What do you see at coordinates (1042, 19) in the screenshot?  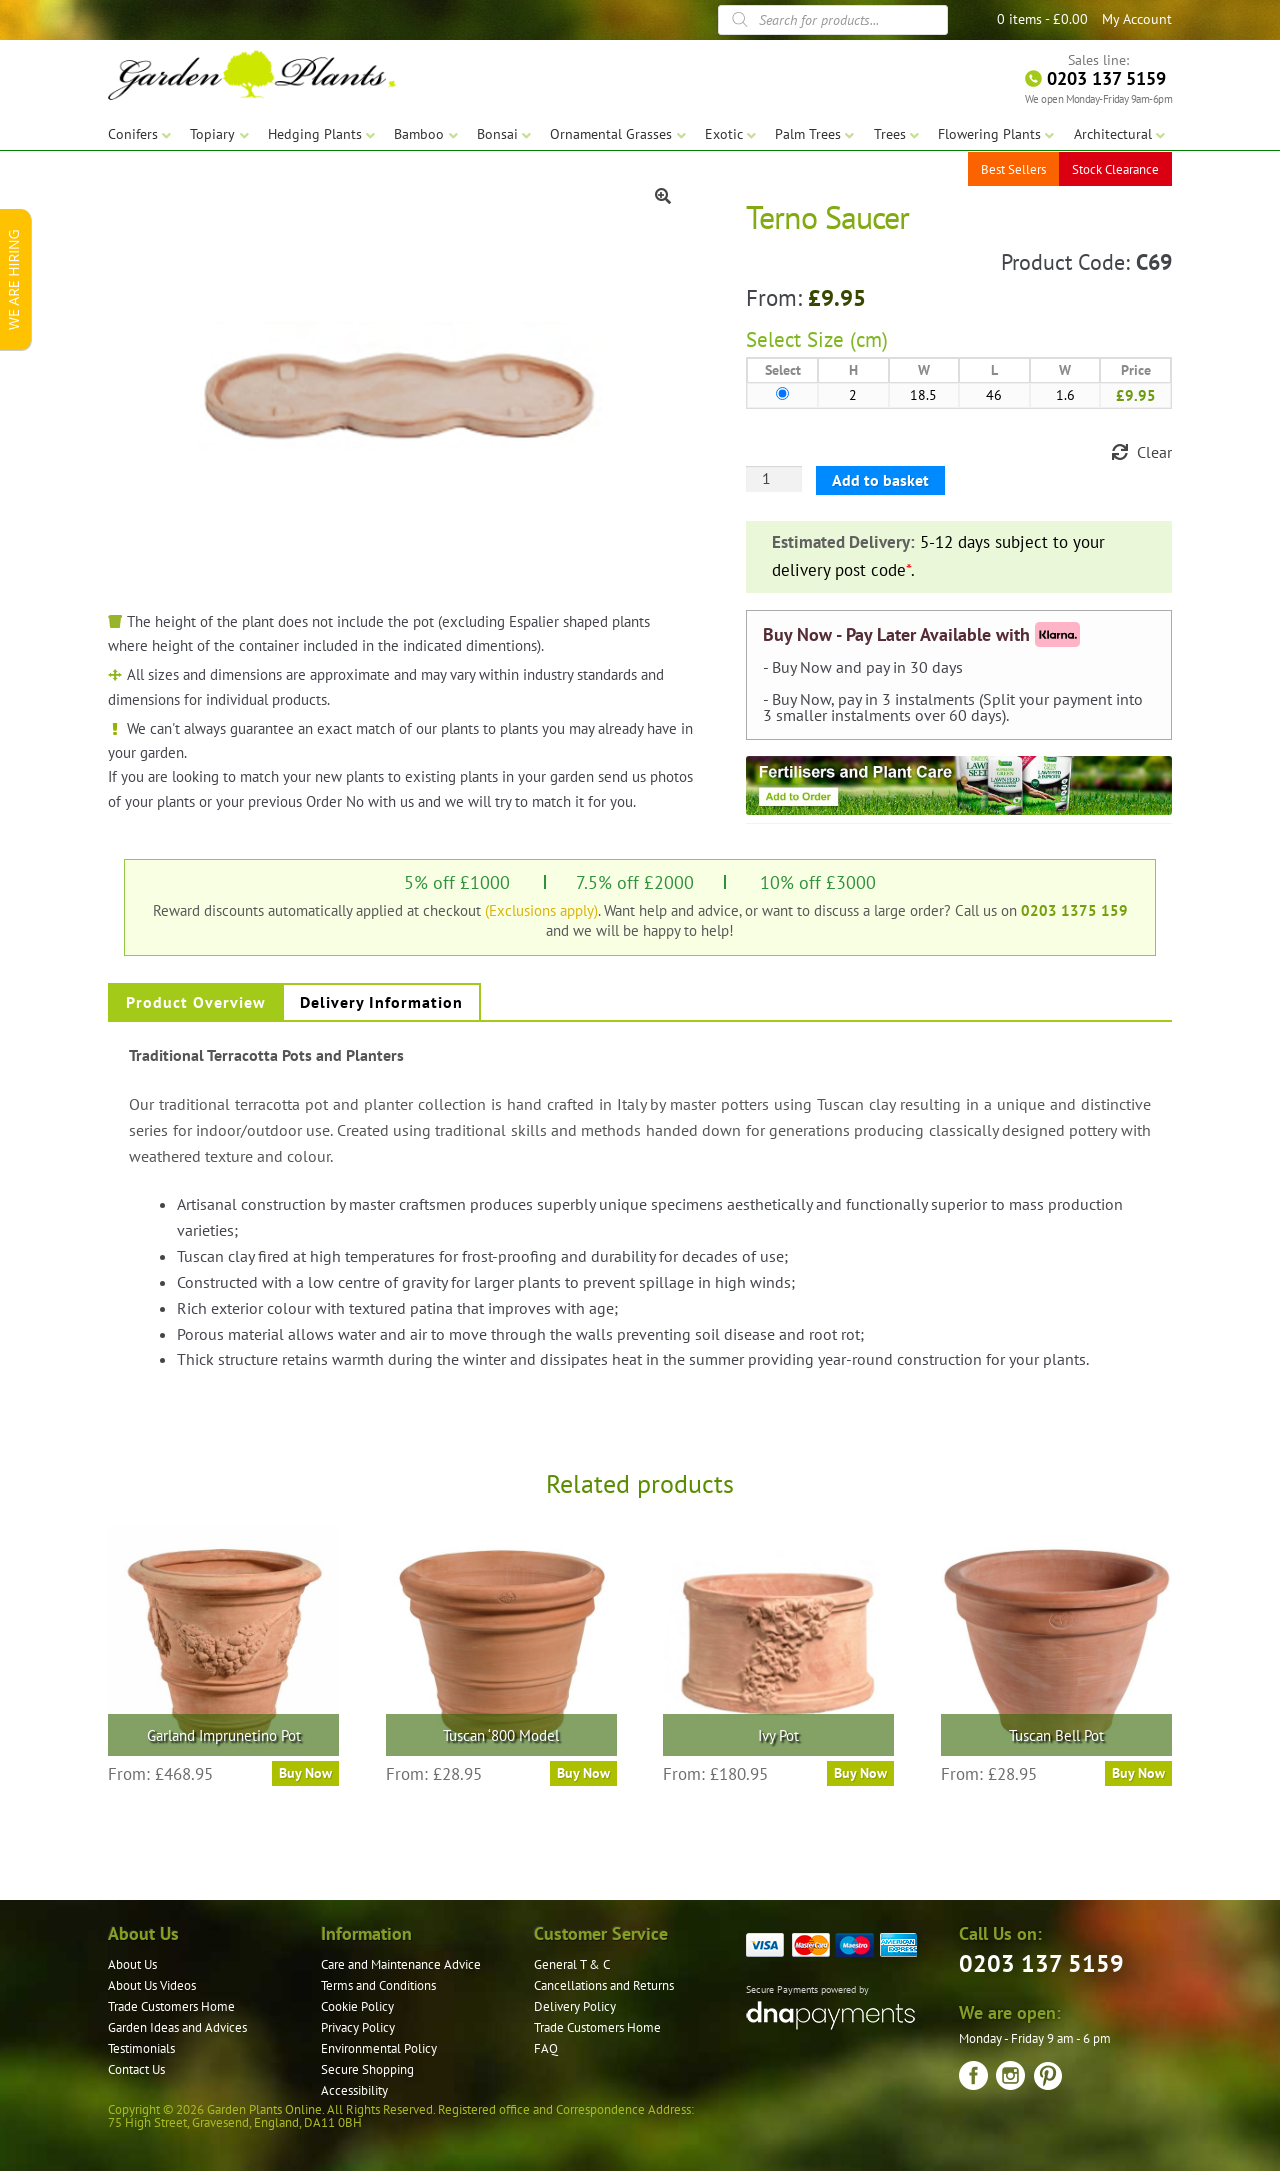 I see `0 items -` at bounding box center [1042, 19].